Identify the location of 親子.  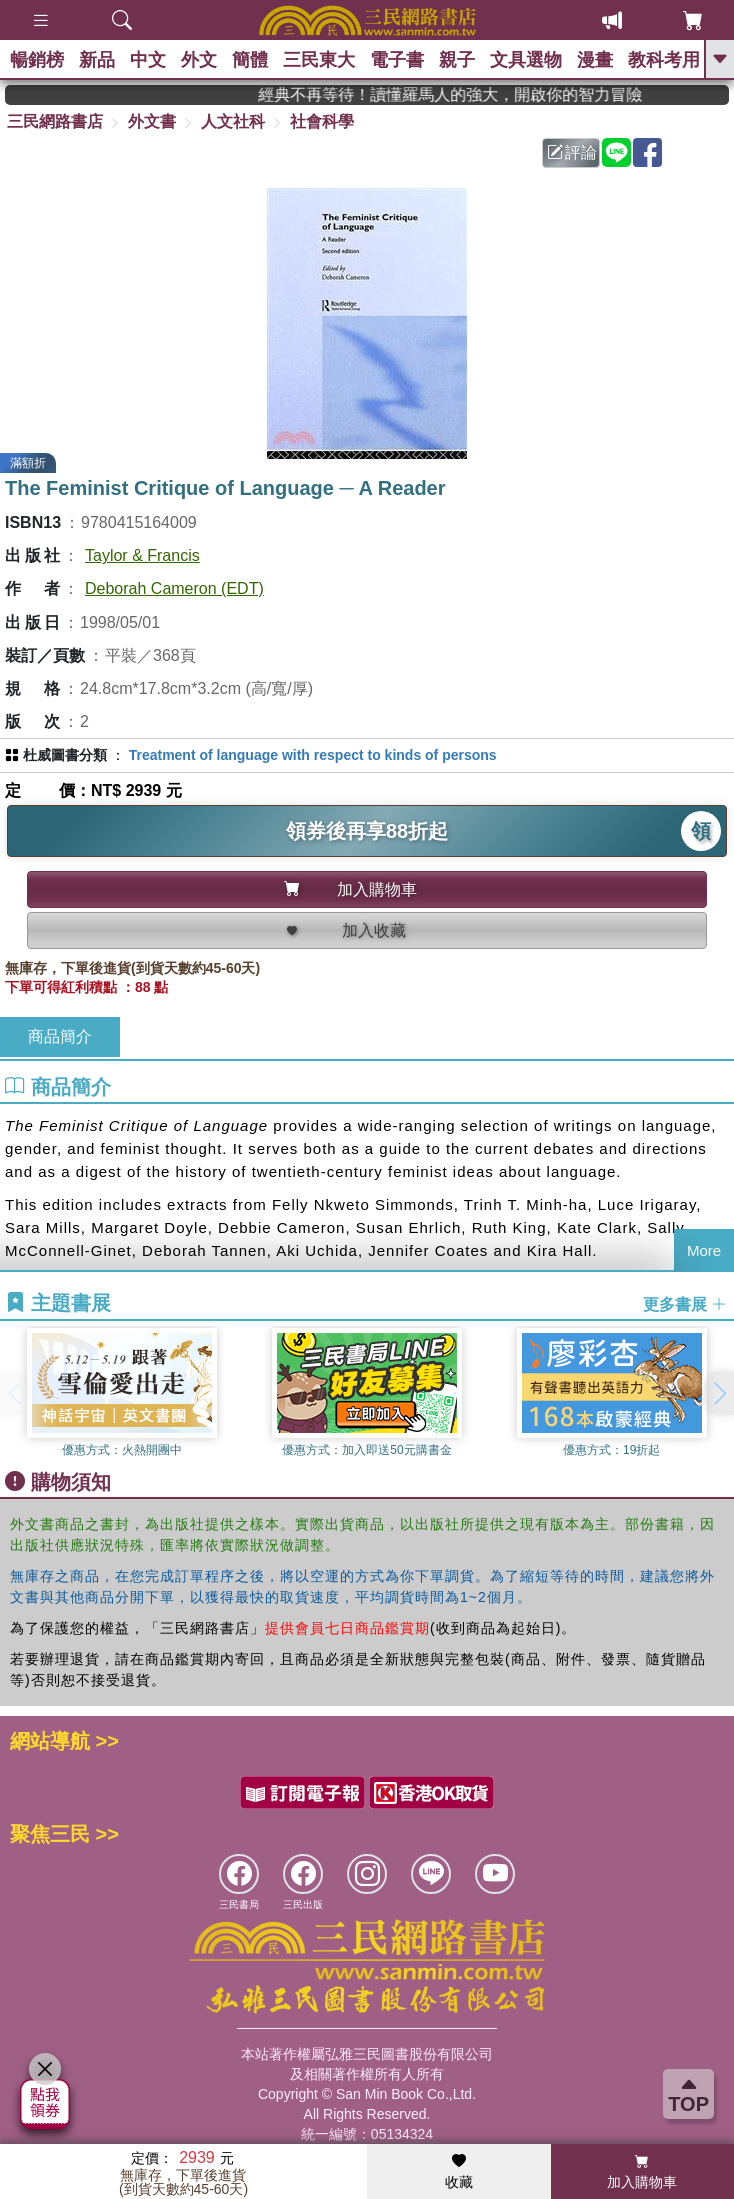
(457, 60).